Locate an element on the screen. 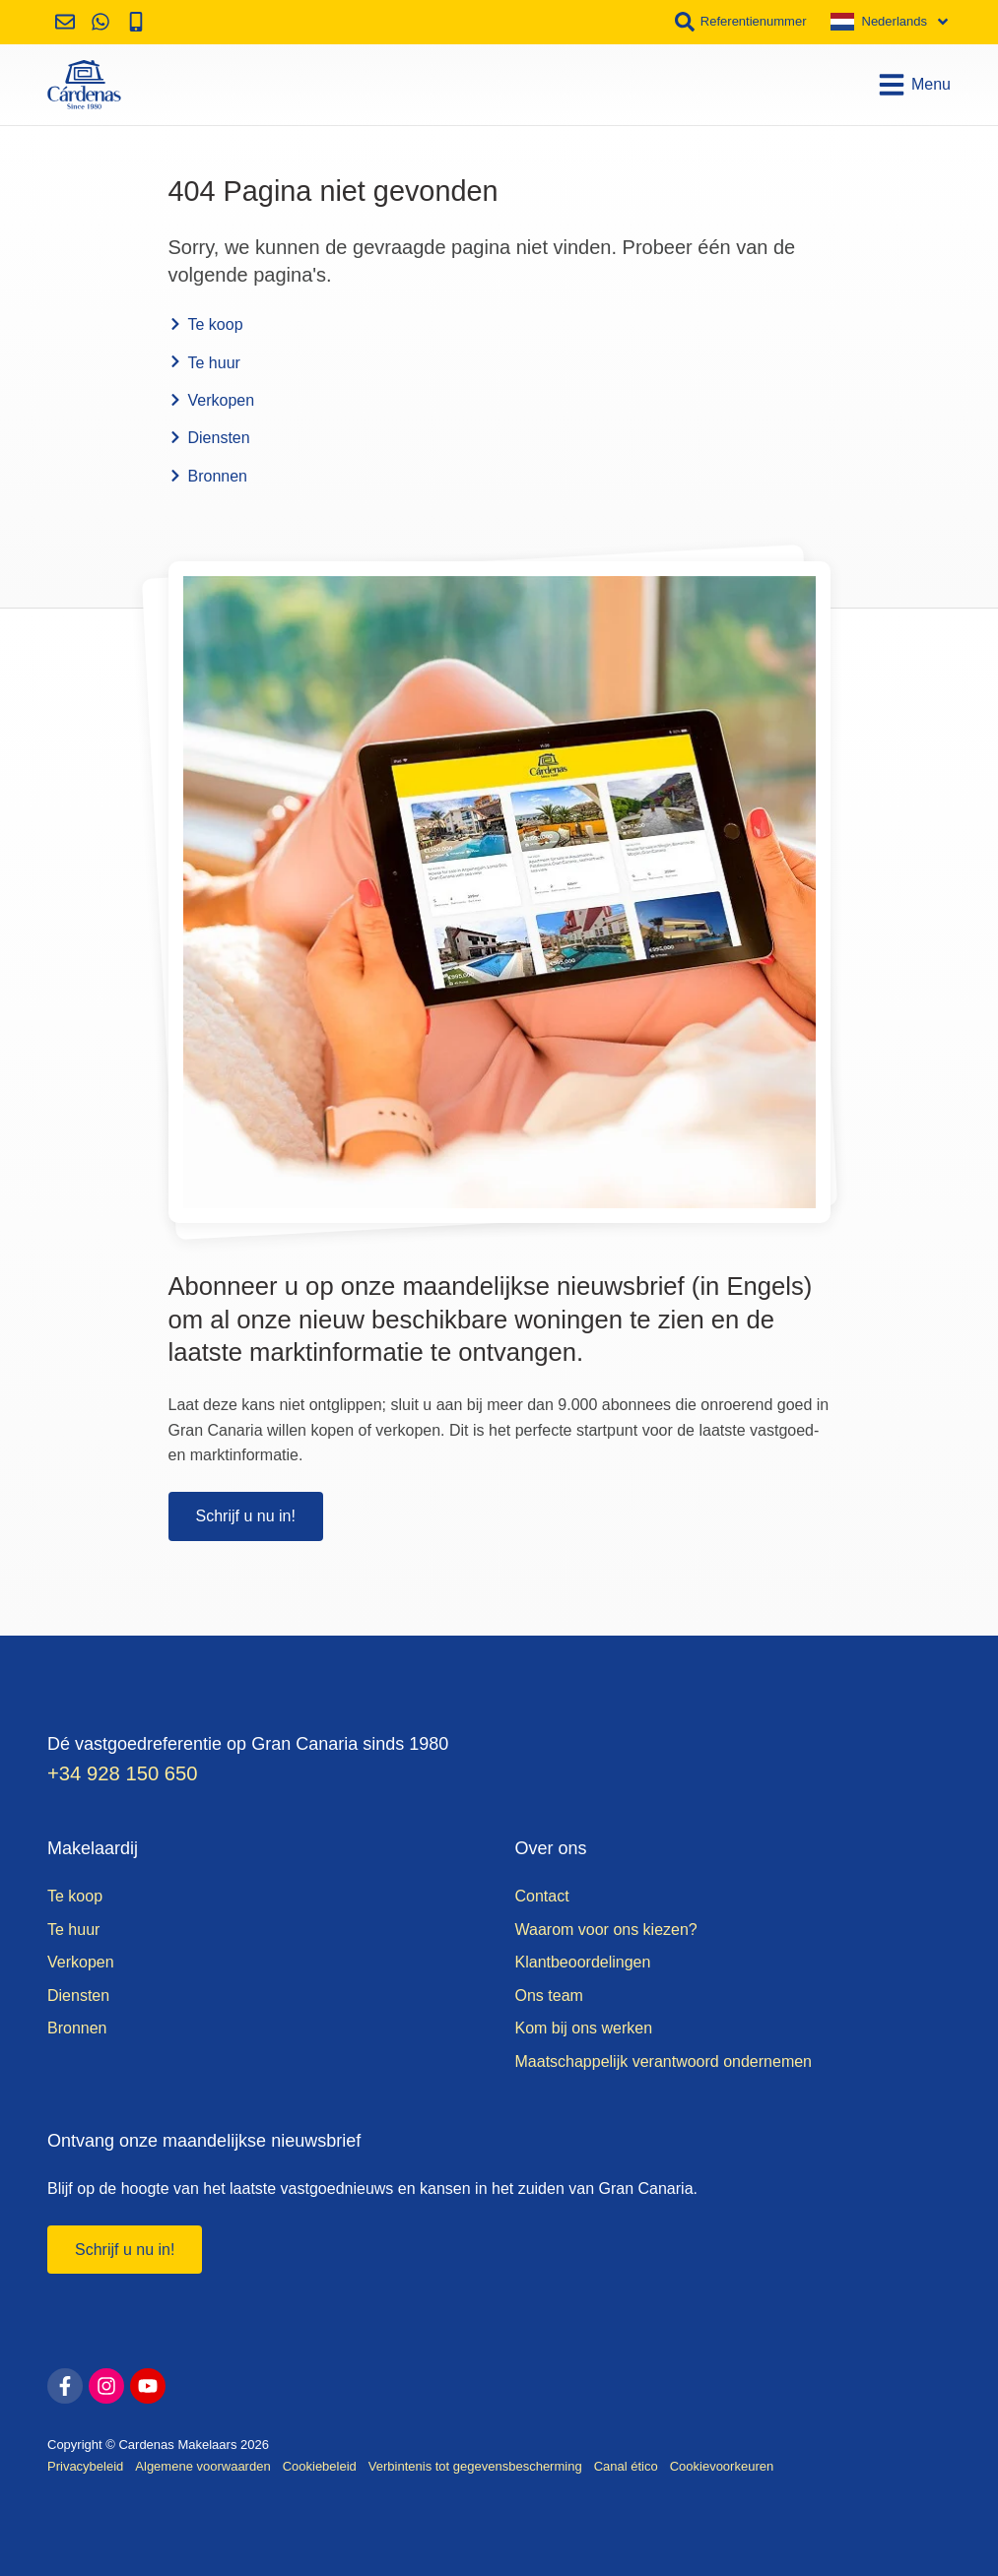  Privacybeleid is located at coordinates (85, 2466).